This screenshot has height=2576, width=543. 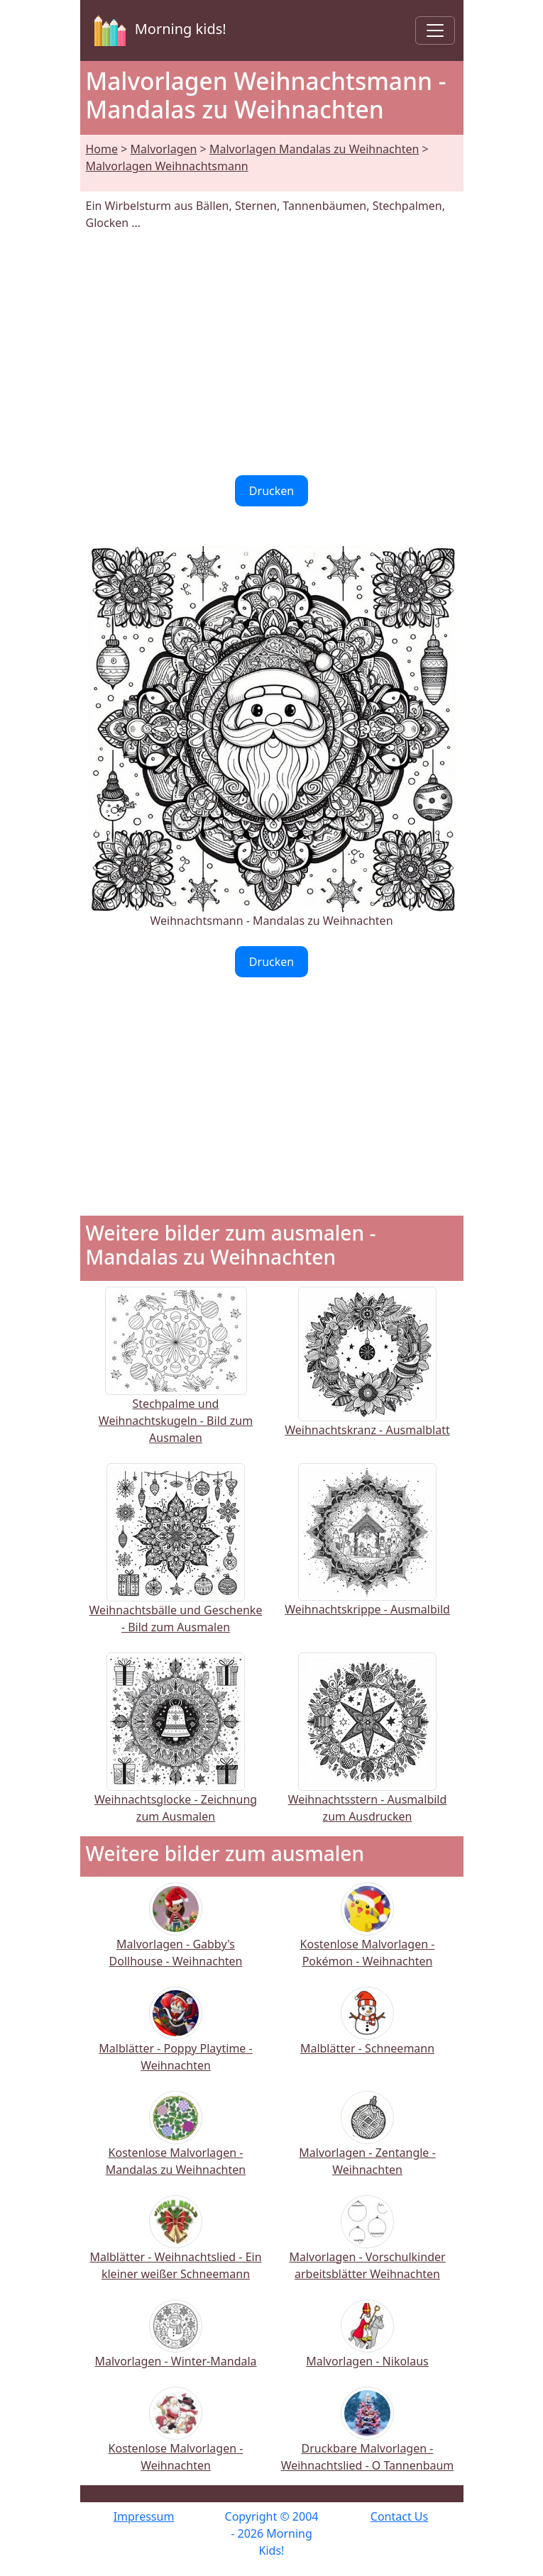 I want to click on Malvorlagen Mandalas zu Weihnachten, so click(x=314, y=149).